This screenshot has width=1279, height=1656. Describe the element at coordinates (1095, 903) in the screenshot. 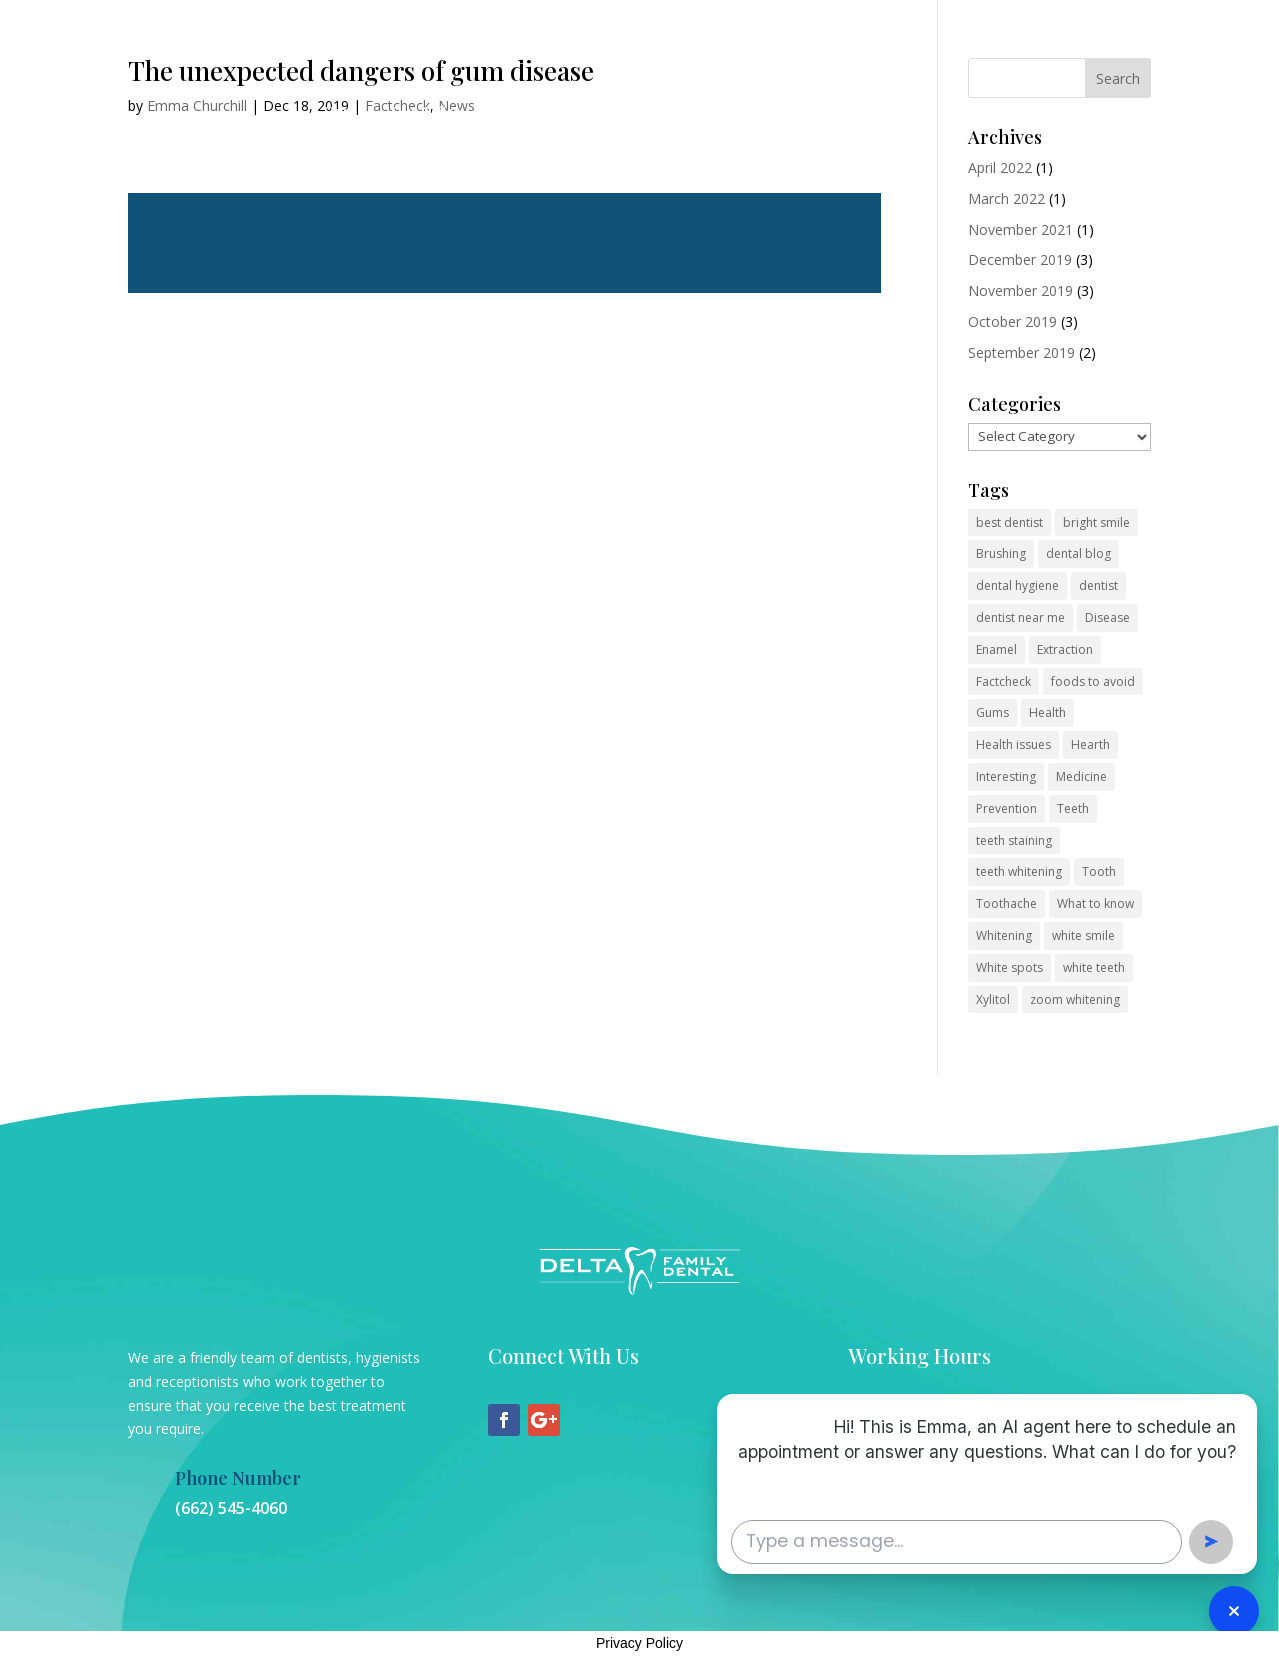

I see `What to know [What to know (1 item)]` at that location.